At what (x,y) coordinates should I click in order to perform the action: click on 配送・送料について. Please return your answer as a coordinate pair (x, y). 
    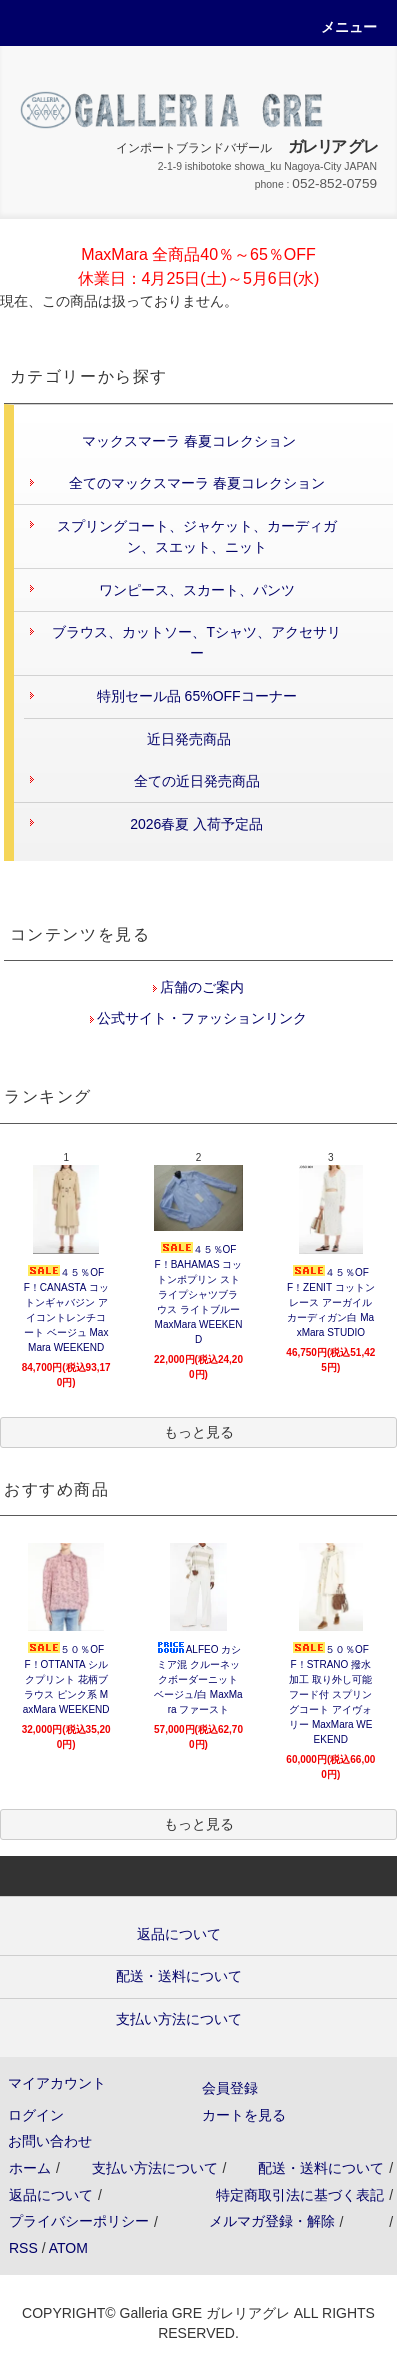
    Looking at the image, I should click on (321, 2168).